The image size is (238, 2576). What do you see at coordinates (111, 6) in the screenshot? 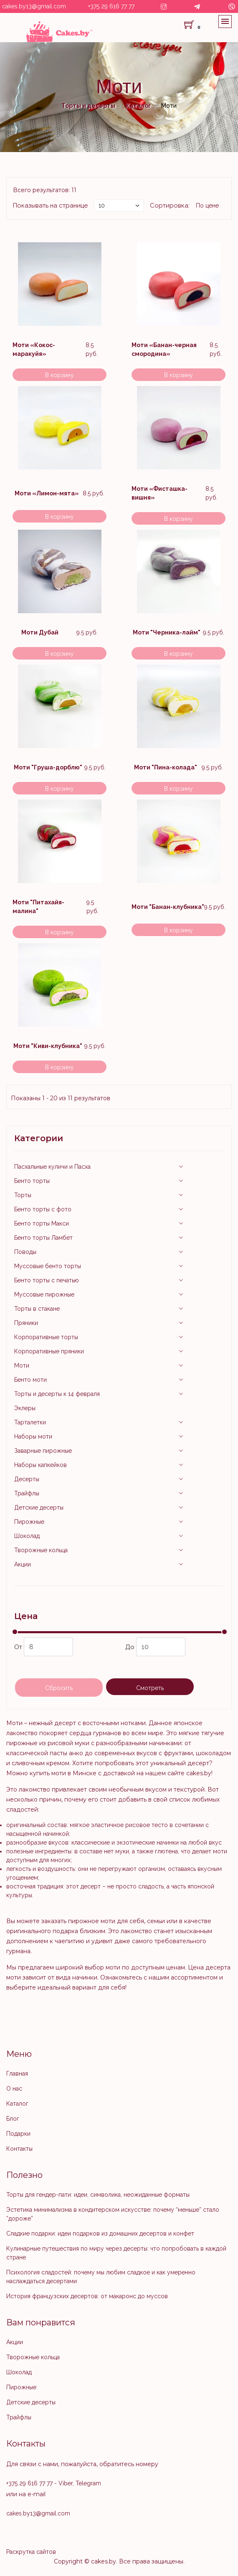
I see `+375 29 616 77 77` at bounding box center [111, 6].